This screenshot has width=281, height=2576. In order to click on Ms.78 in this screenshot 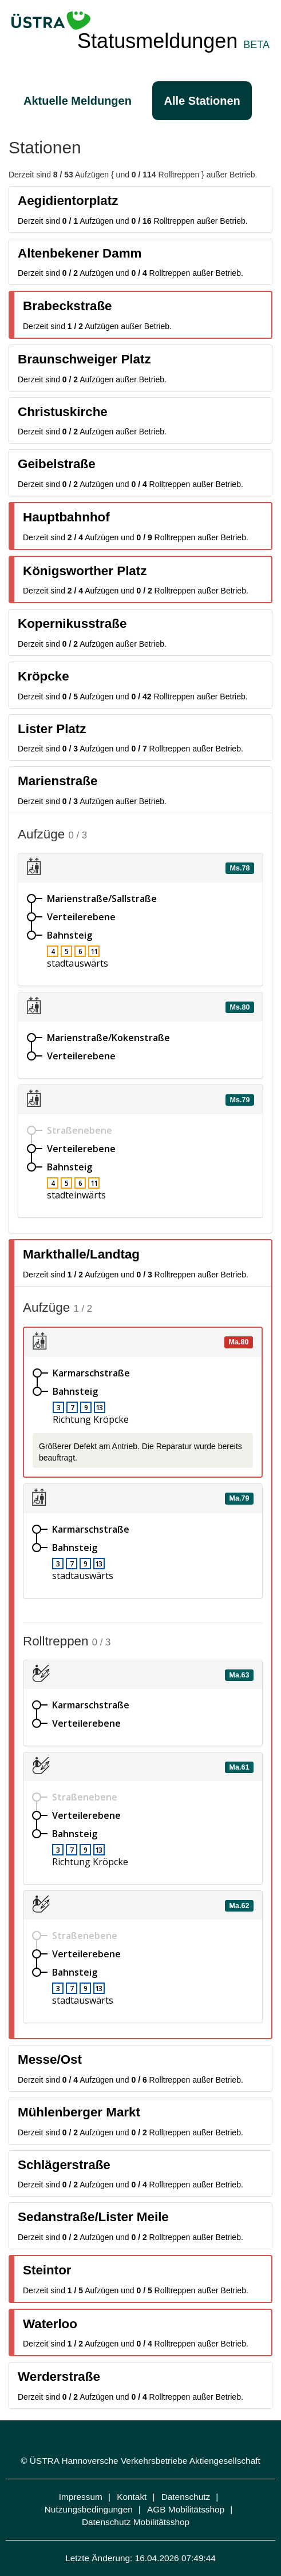, I will do `click(239, 868)`.